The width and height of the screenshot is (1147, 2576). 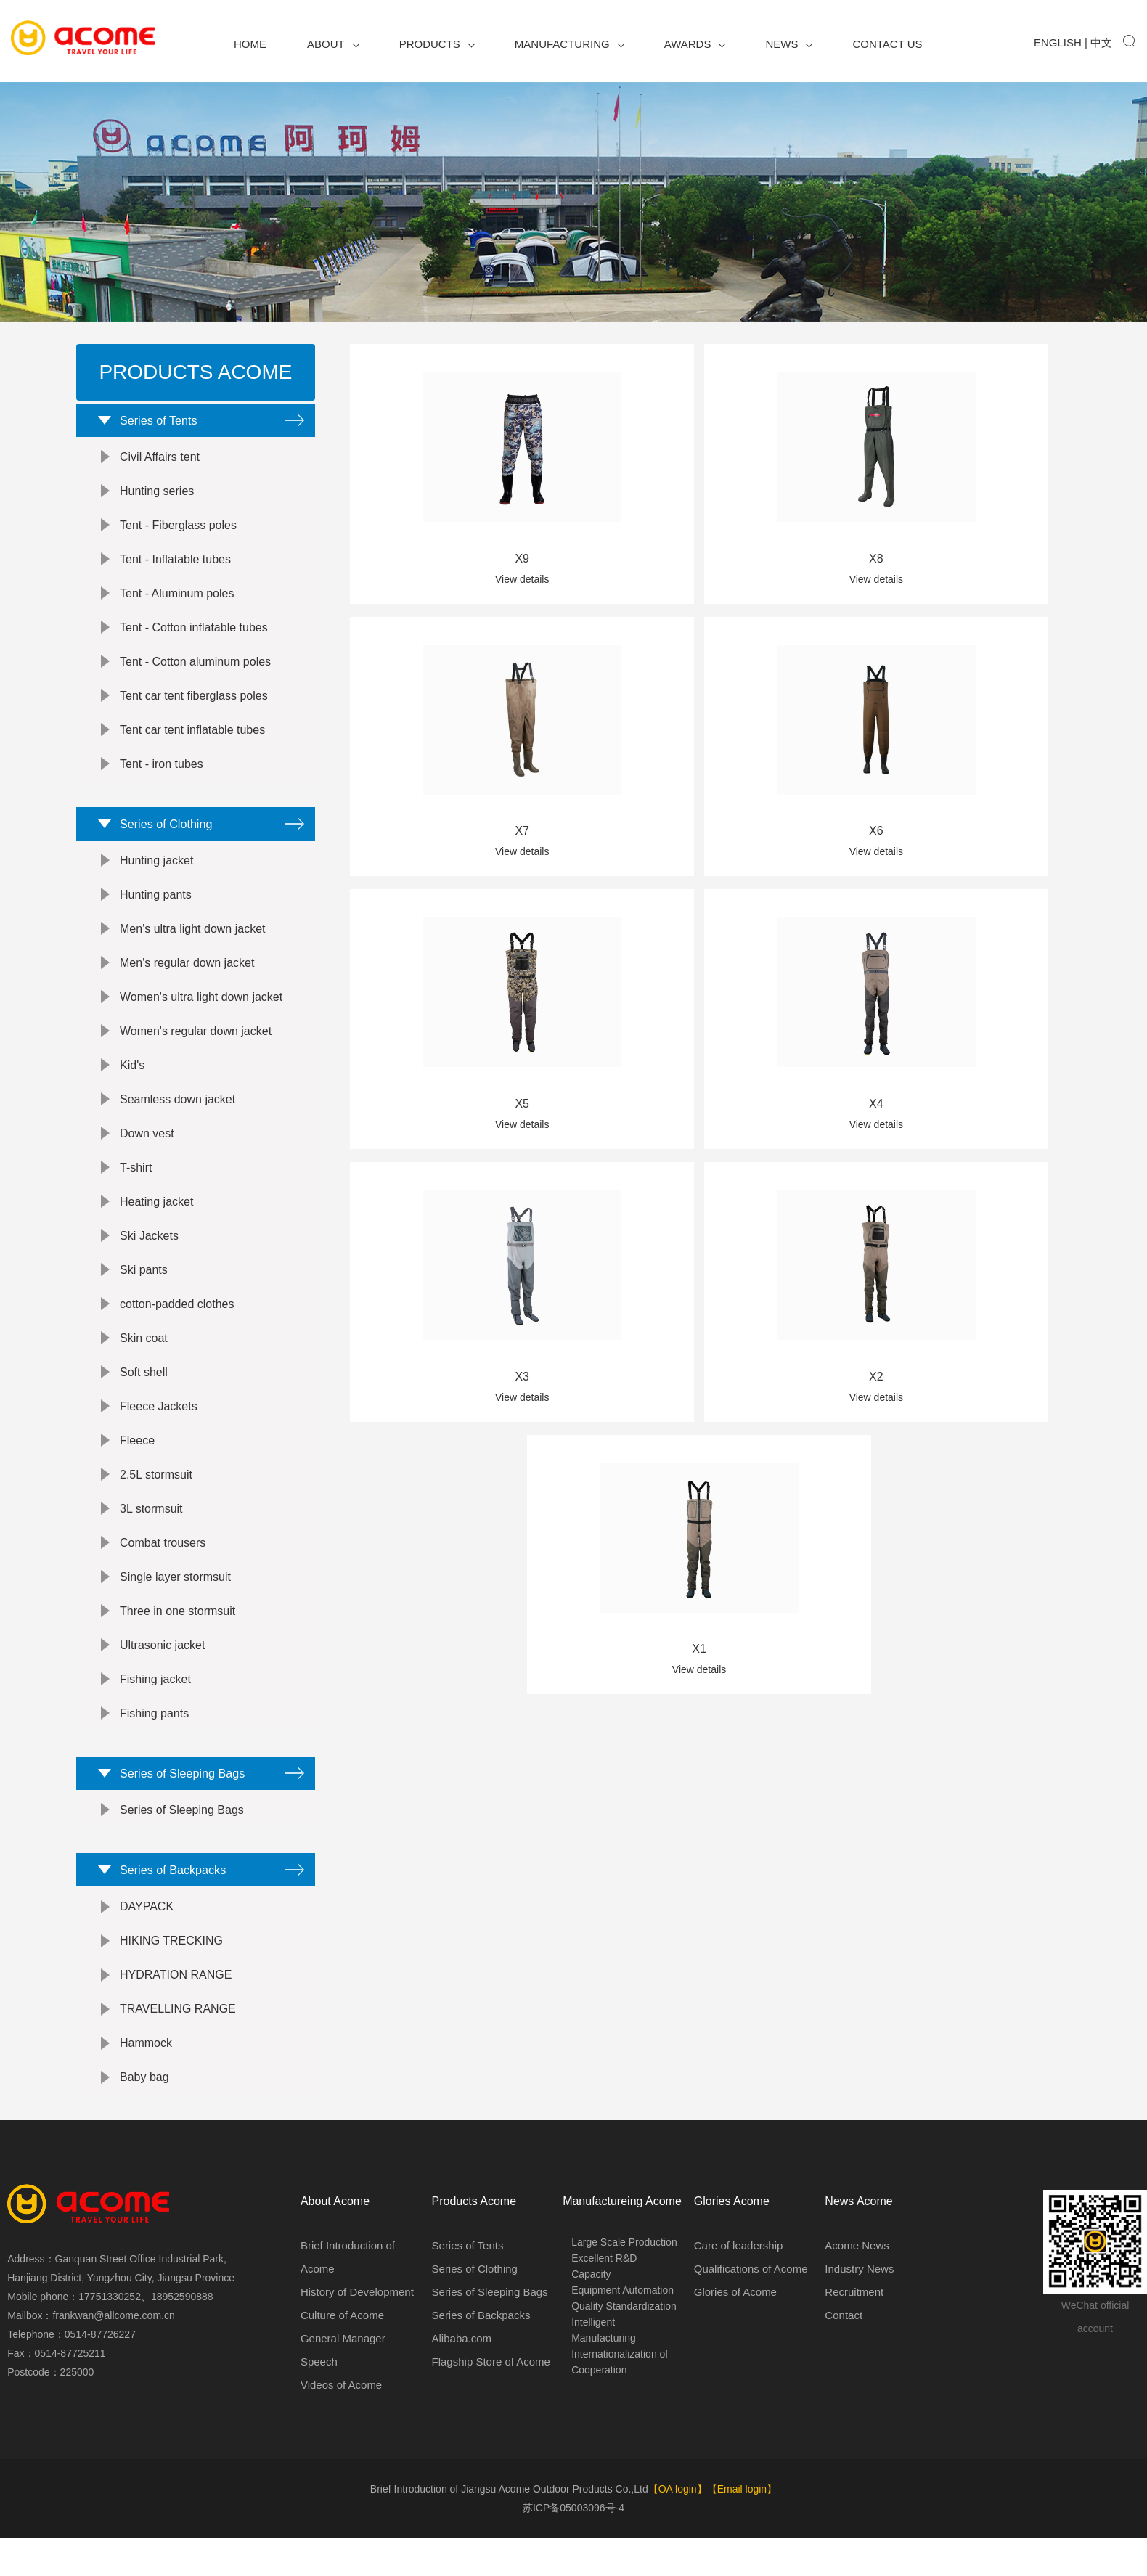 I want to click on 【Email login】, so click(x=742, y=2529).